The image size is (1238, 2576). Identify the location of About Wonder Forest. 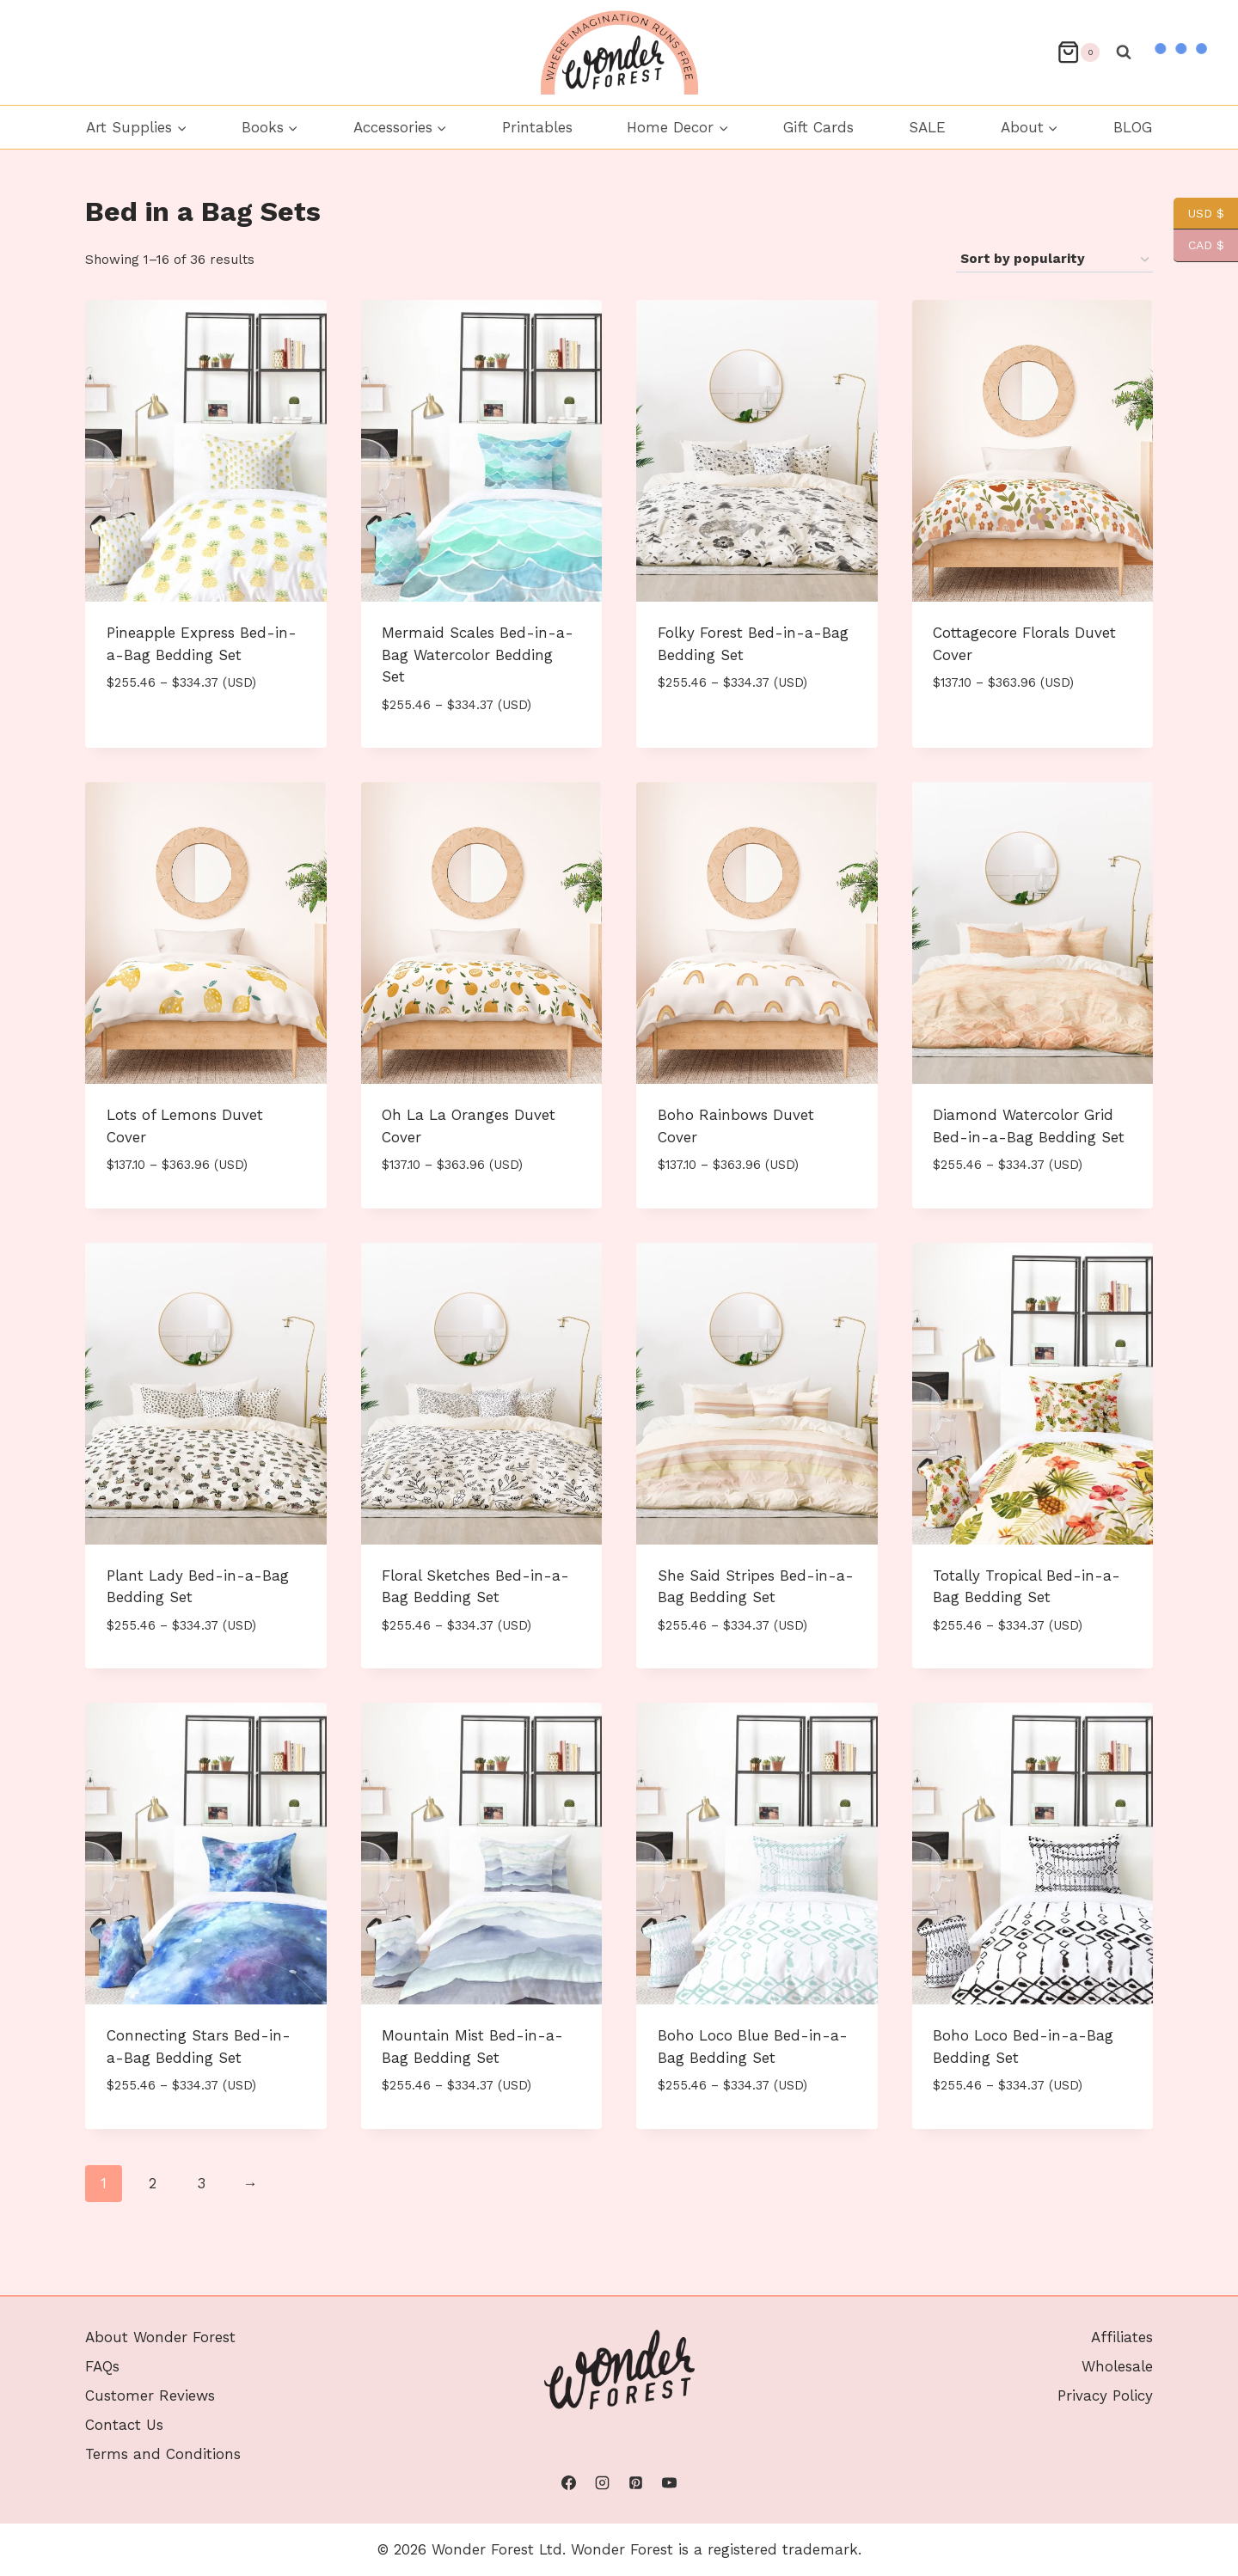
(160, 2337).